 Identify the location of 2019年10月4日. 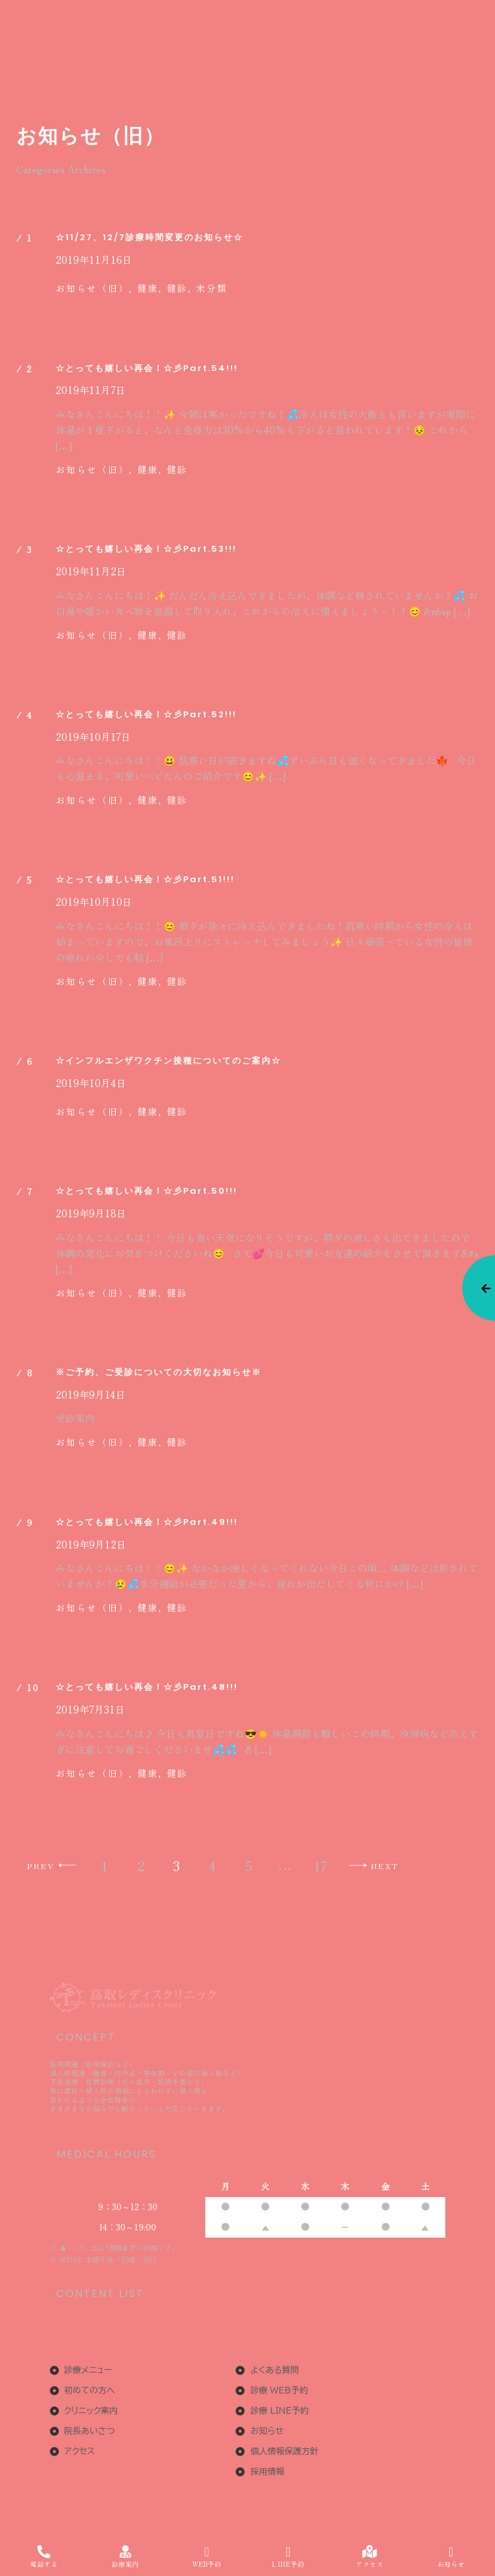
(91, 1083).